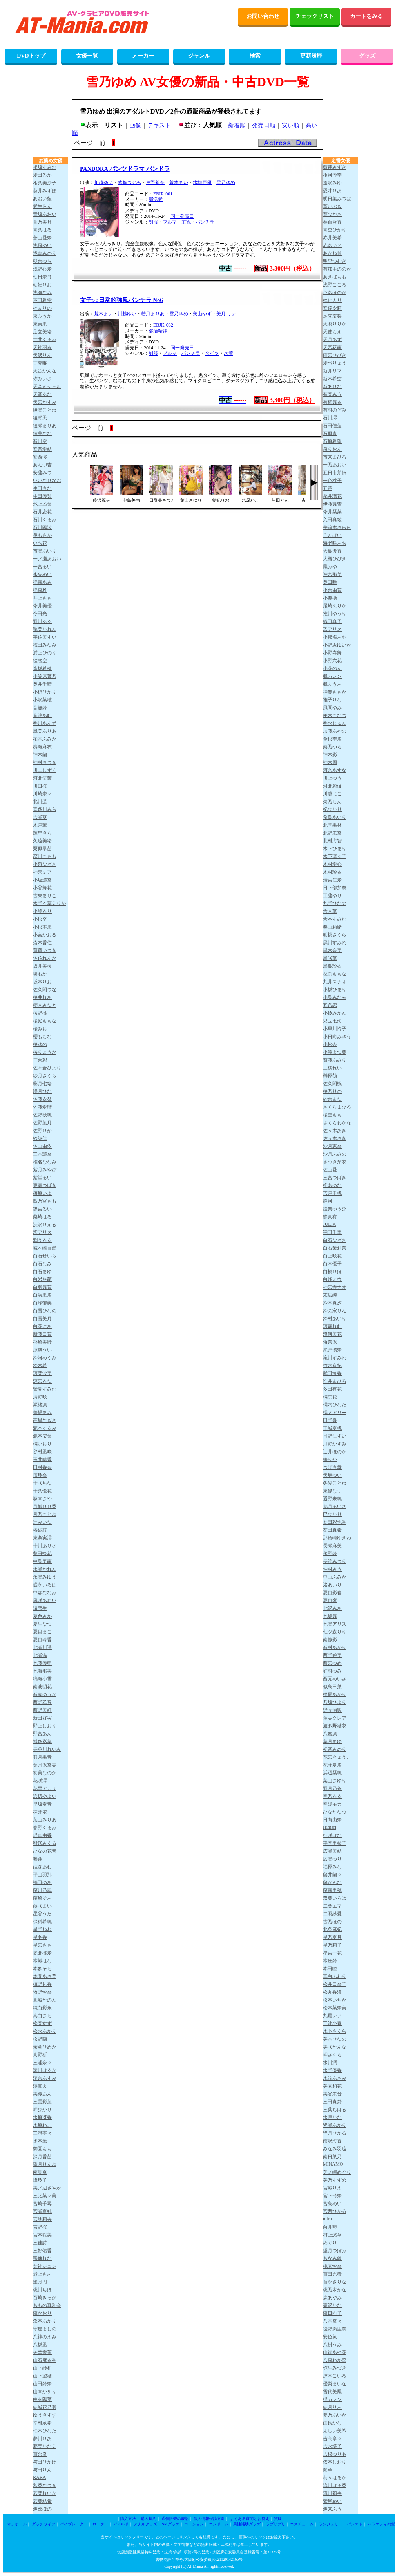 This screenshot has width=395, height=2576. What do you see at coordinates (44, 1726) in the screenshot?
I see `野上しおり` at bounding box center [44, 1726].